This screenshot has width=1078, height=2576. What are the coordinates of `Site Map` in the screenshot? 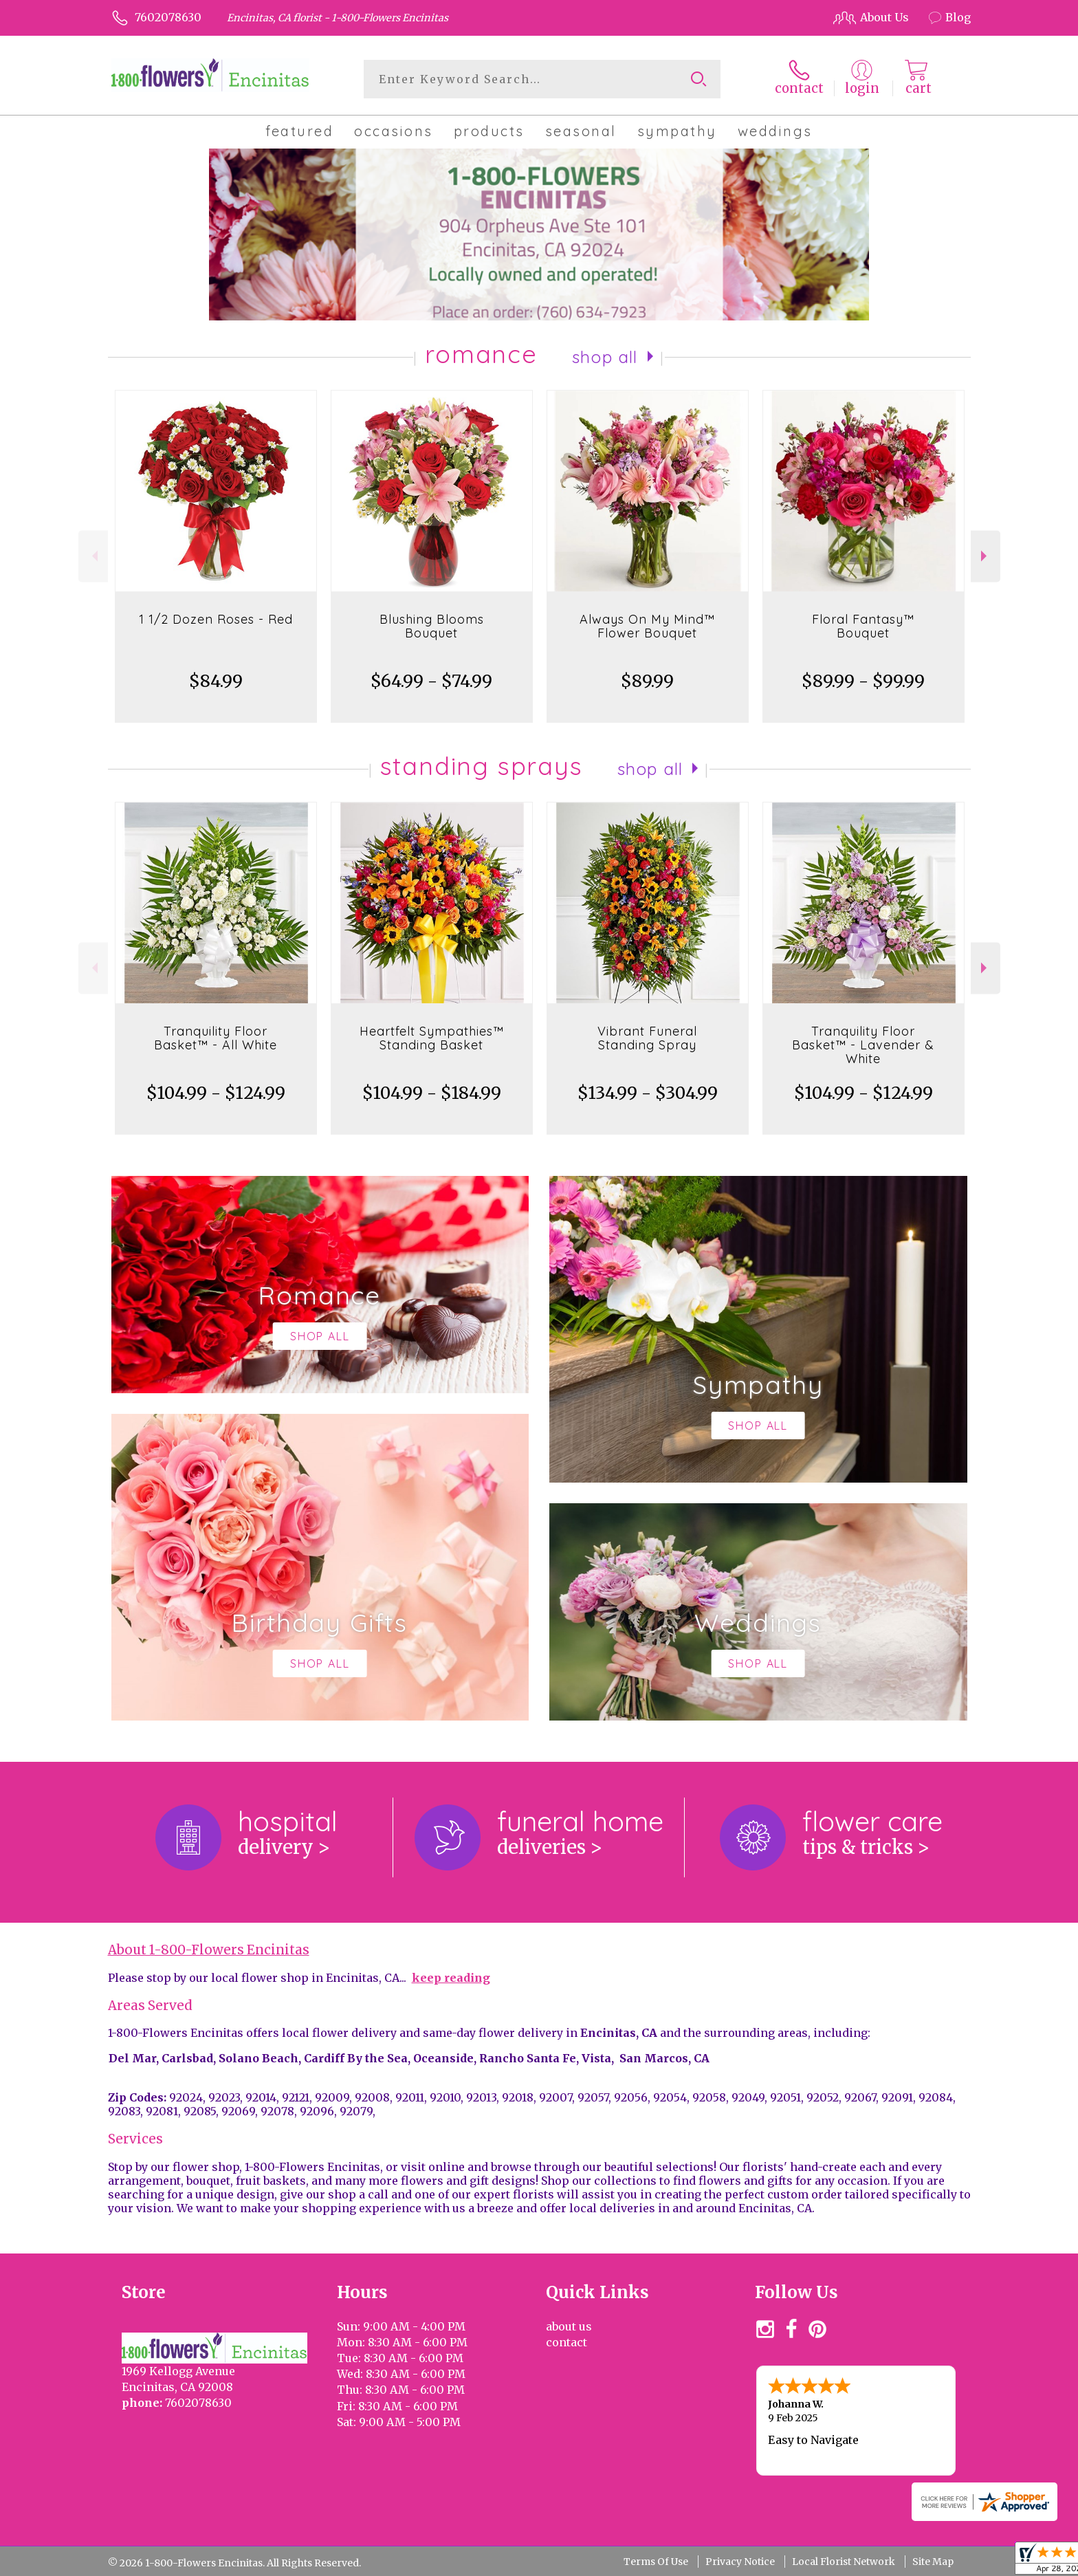 It's located at (933, 2561).